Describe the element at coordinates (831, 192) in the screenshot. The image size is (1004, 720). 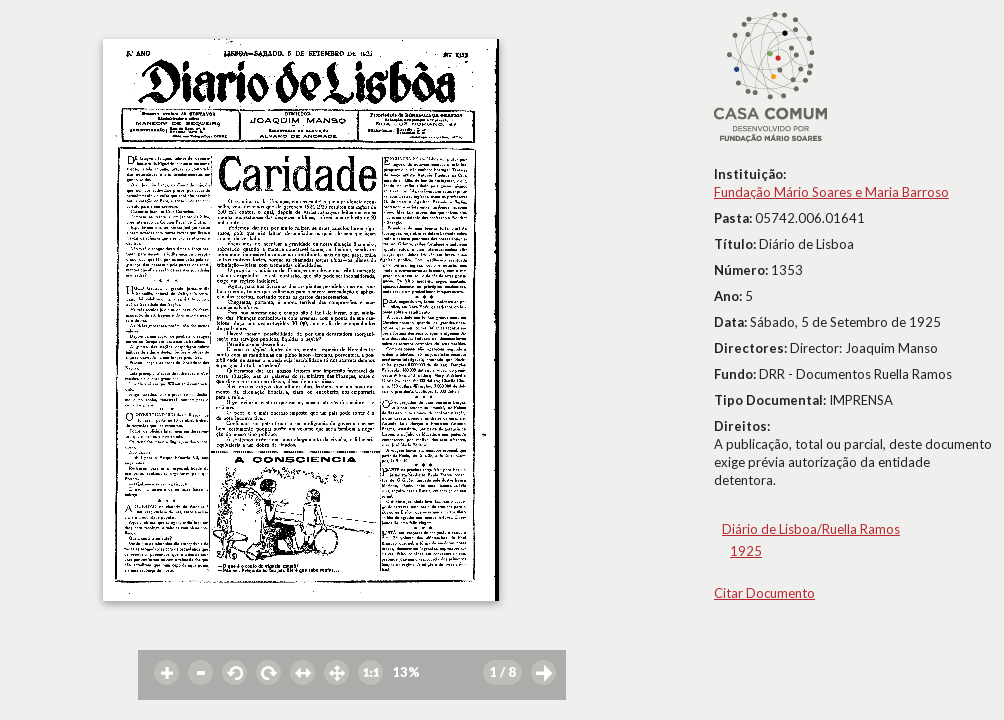
I see `Fundação Mário Soares e Maria Barroso` at that location.